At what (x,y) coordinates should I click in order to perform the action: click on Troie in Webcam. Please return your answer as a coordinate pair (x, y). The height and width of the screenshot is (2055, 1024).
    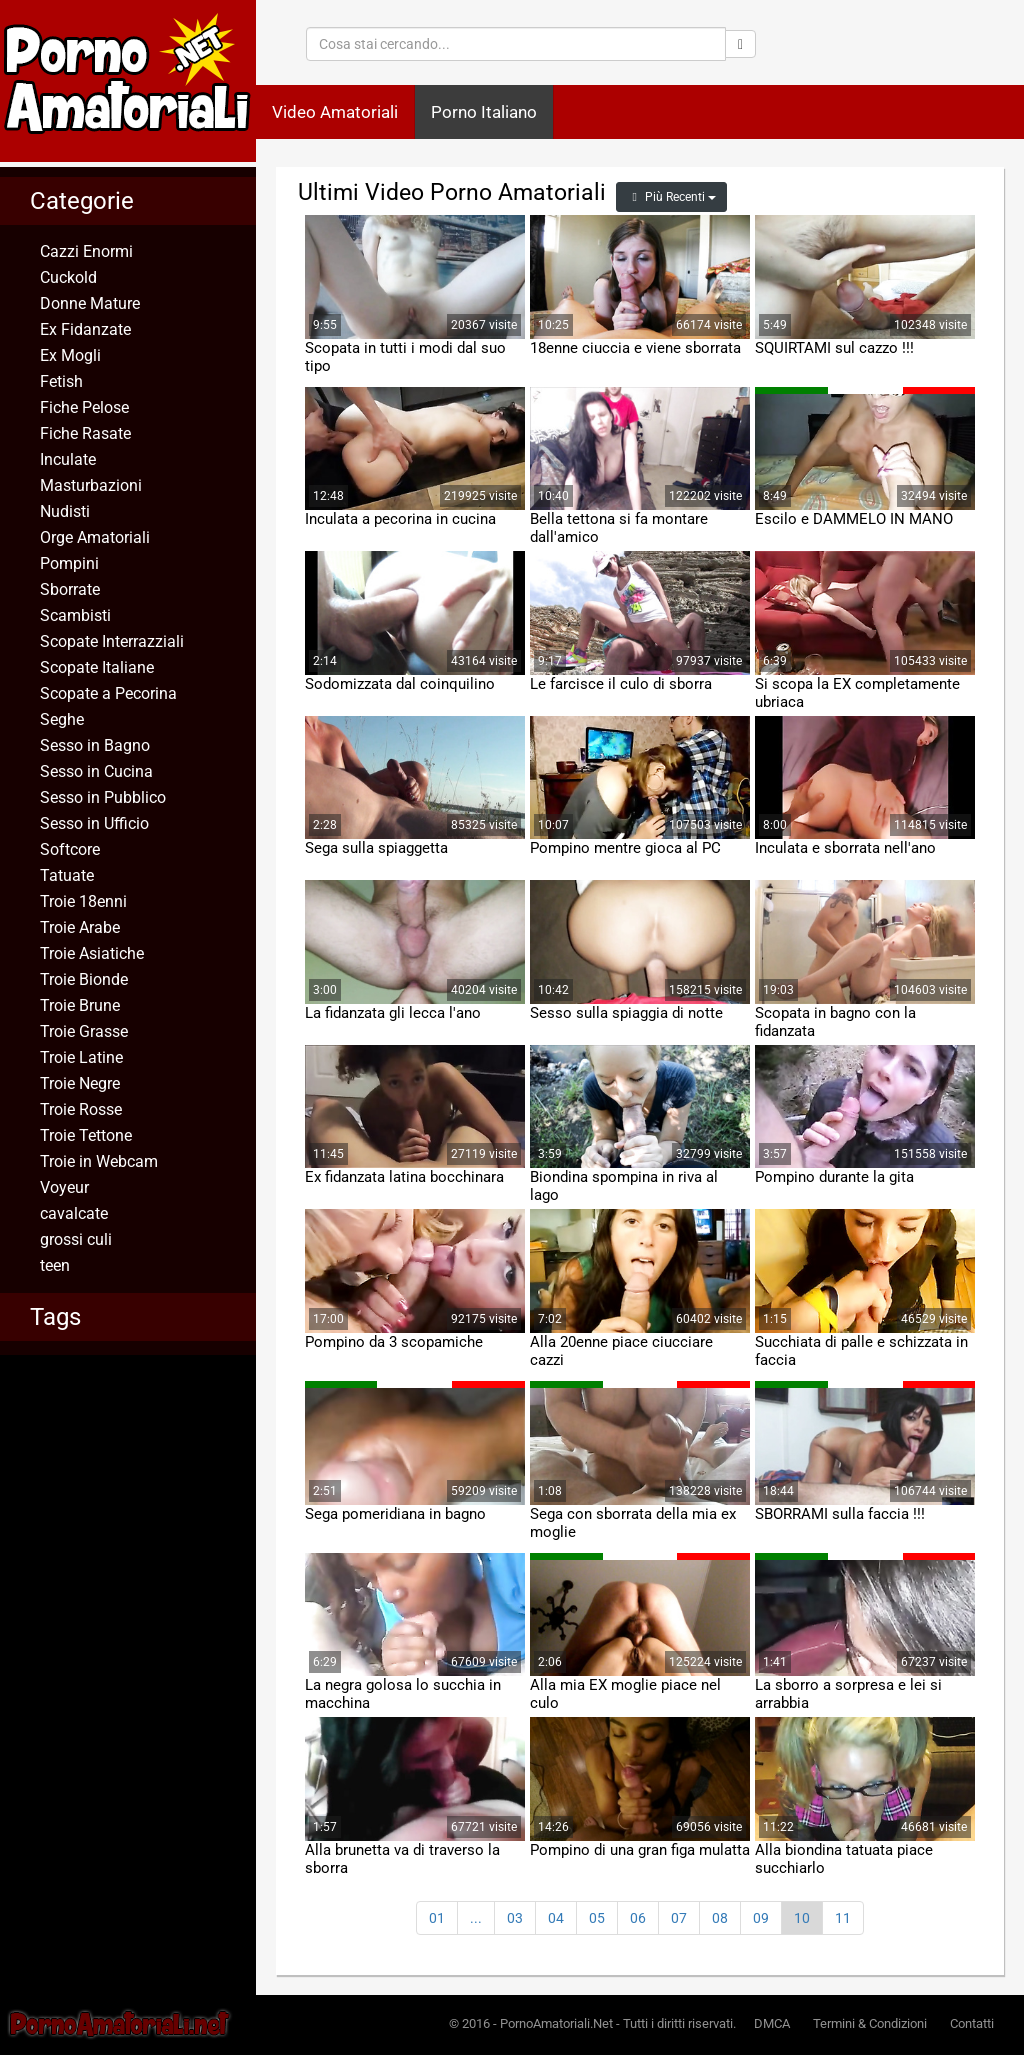
    Looking at the image, I should click on (99, 1161).